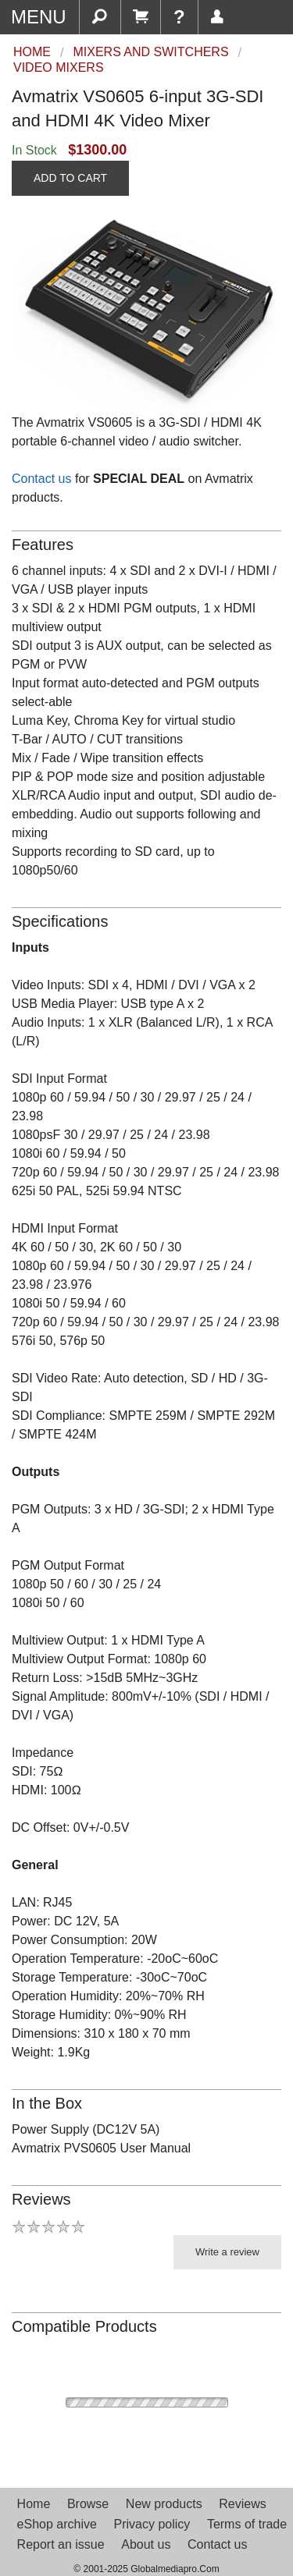 Image resolution: width=293 pixels, height=2576 pixels. What do you see at coordinates (70, 178) in the screenshot?
I see `ADD TO CART` at bounding box center [70, 178].